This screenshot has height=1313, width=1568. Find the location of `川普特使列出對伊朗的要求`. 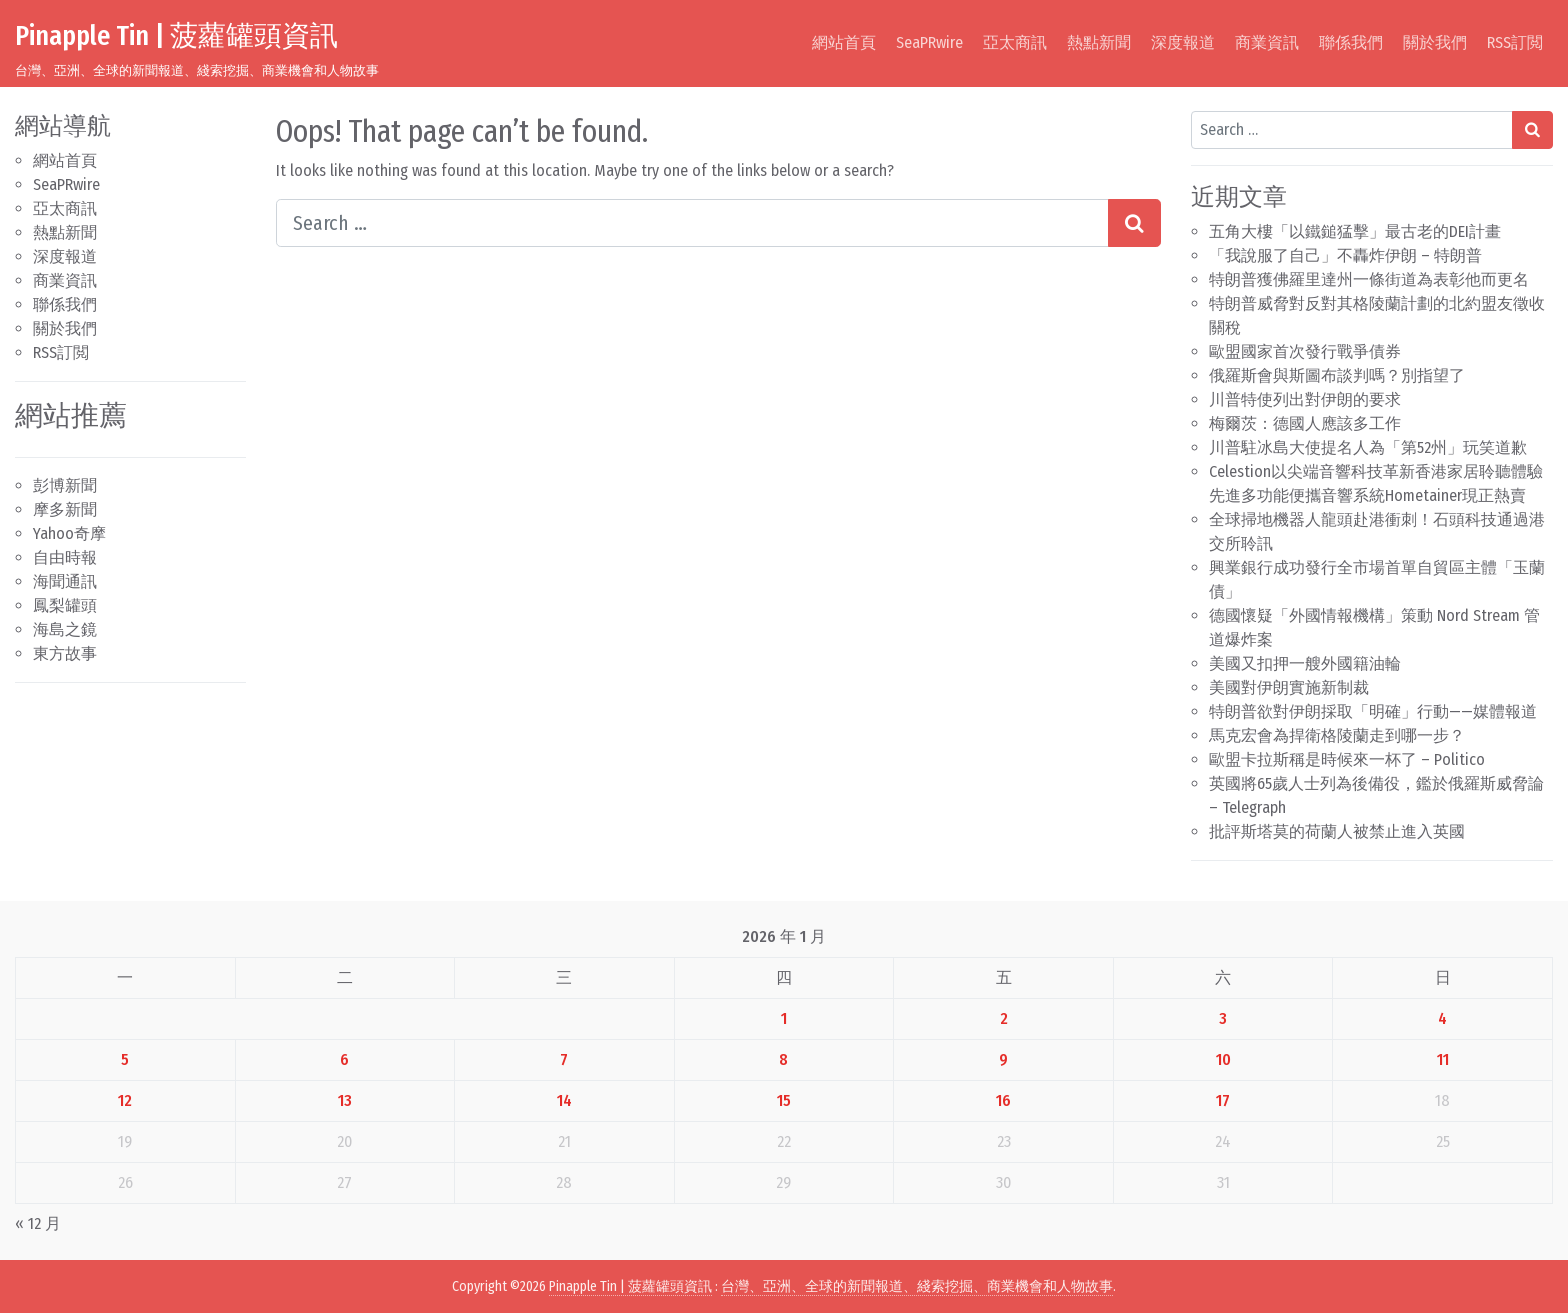

川普特使列出對伊朗的要求 is located at coordinates (1305, 399).